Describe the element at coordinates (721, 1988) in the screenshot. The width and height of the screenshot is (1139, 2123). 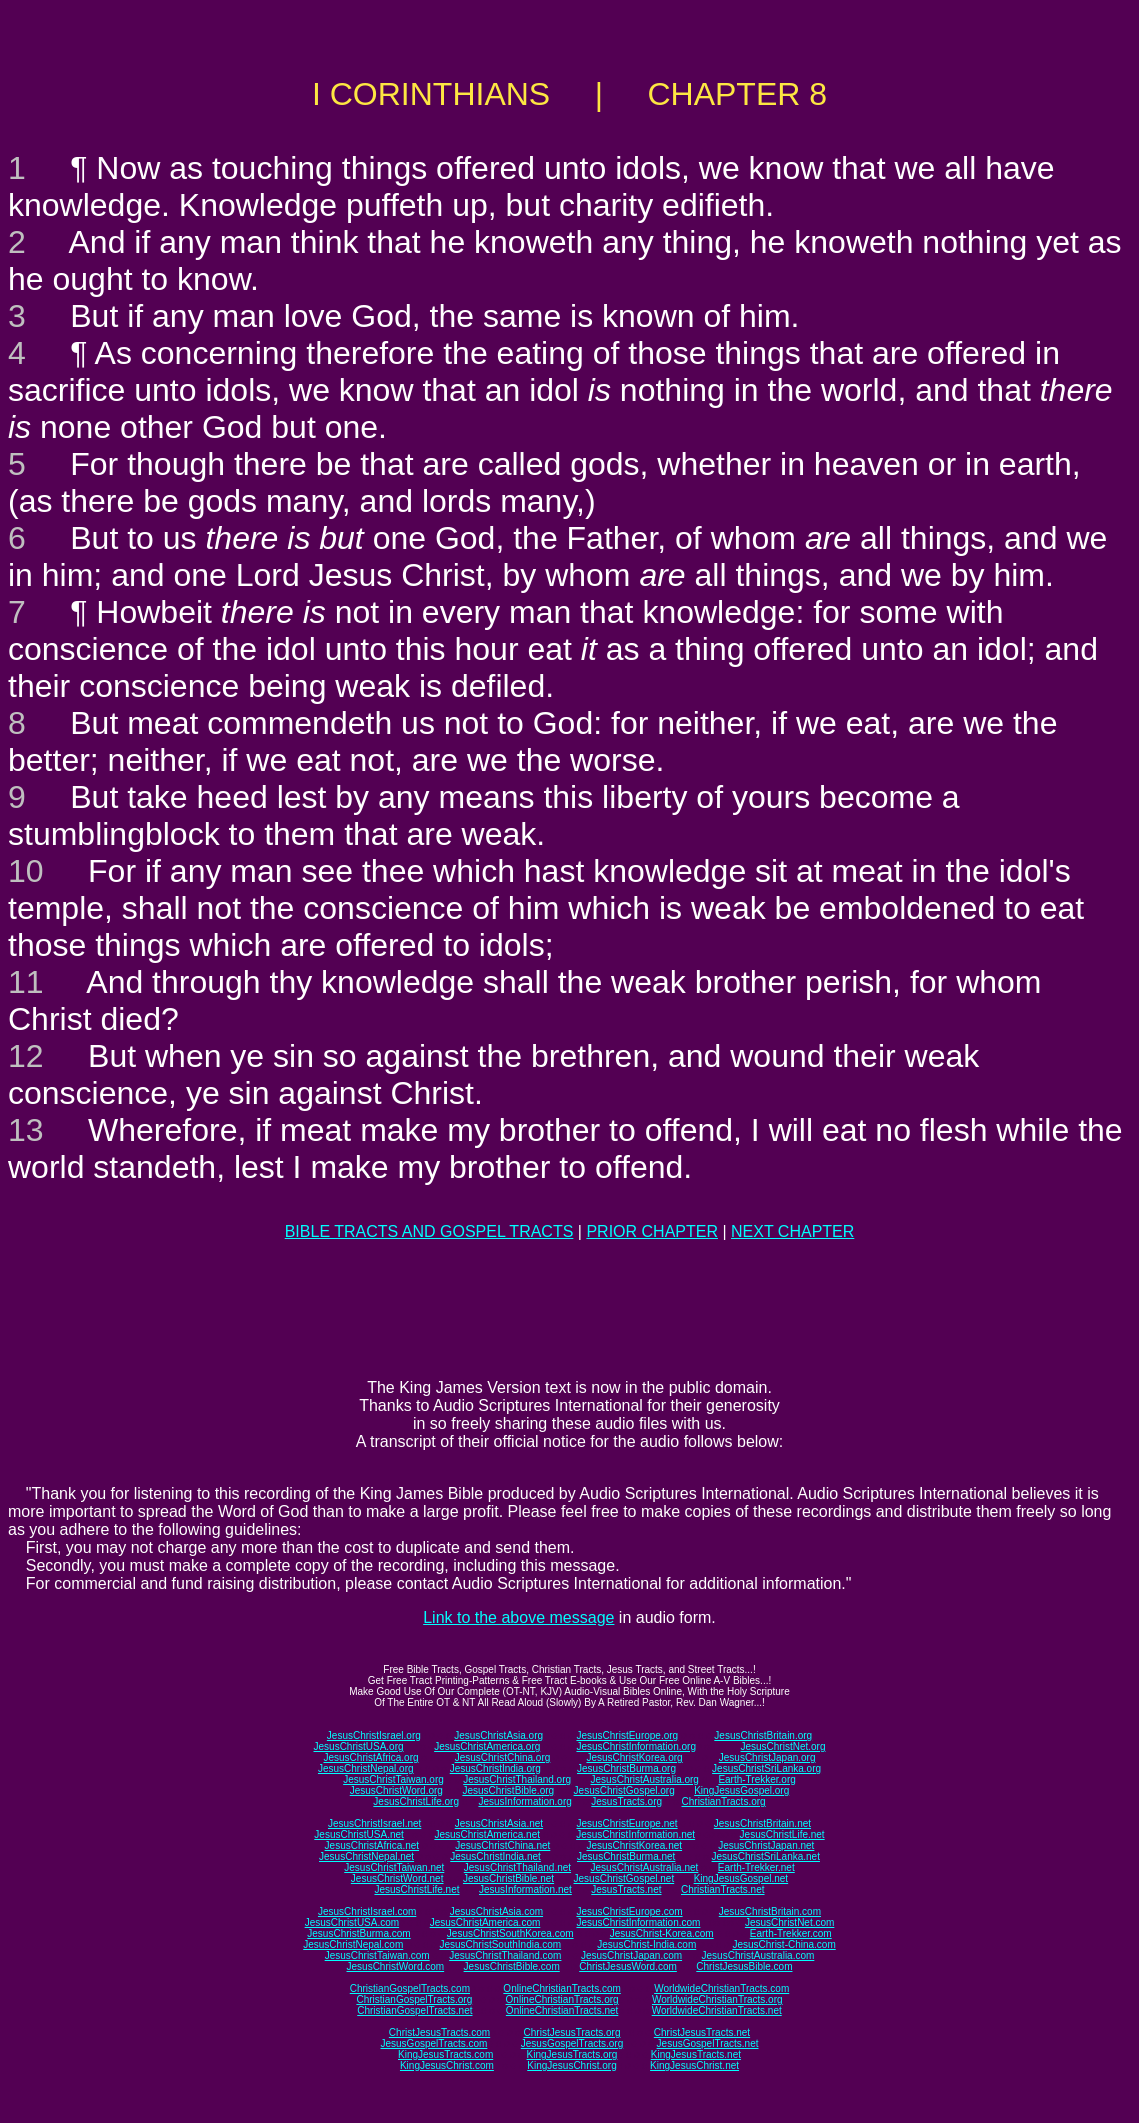
I see `WorldwideChristianTracts.com` at that location.